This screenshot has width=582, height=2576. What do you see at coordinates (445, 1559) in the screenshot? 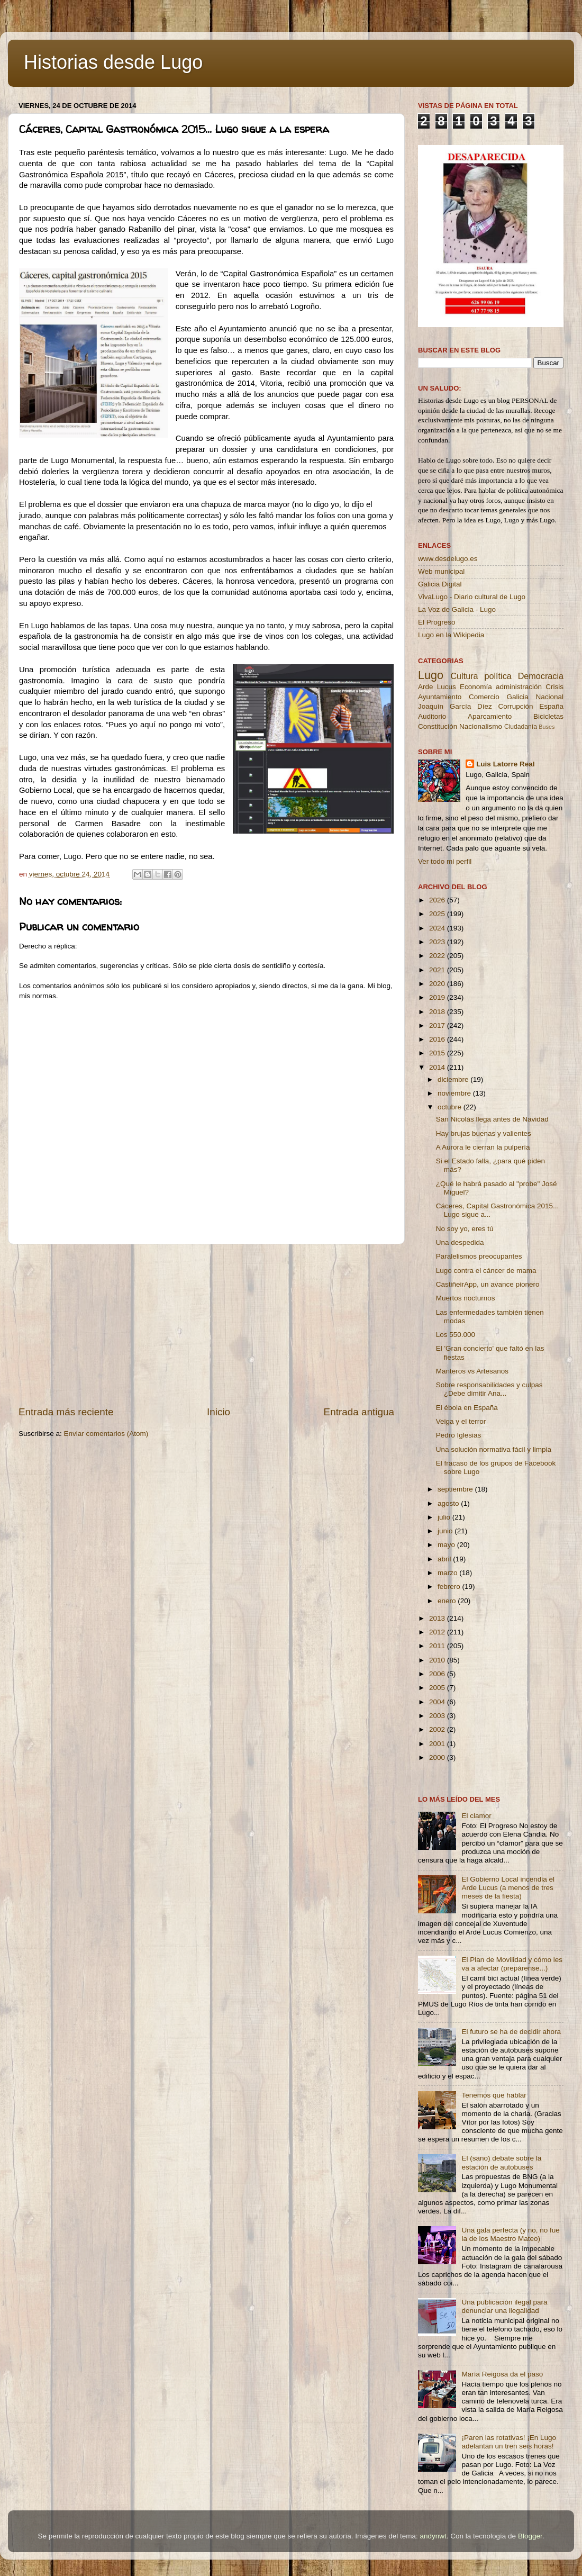
I see `abril` at bounding box center [445, 1559].